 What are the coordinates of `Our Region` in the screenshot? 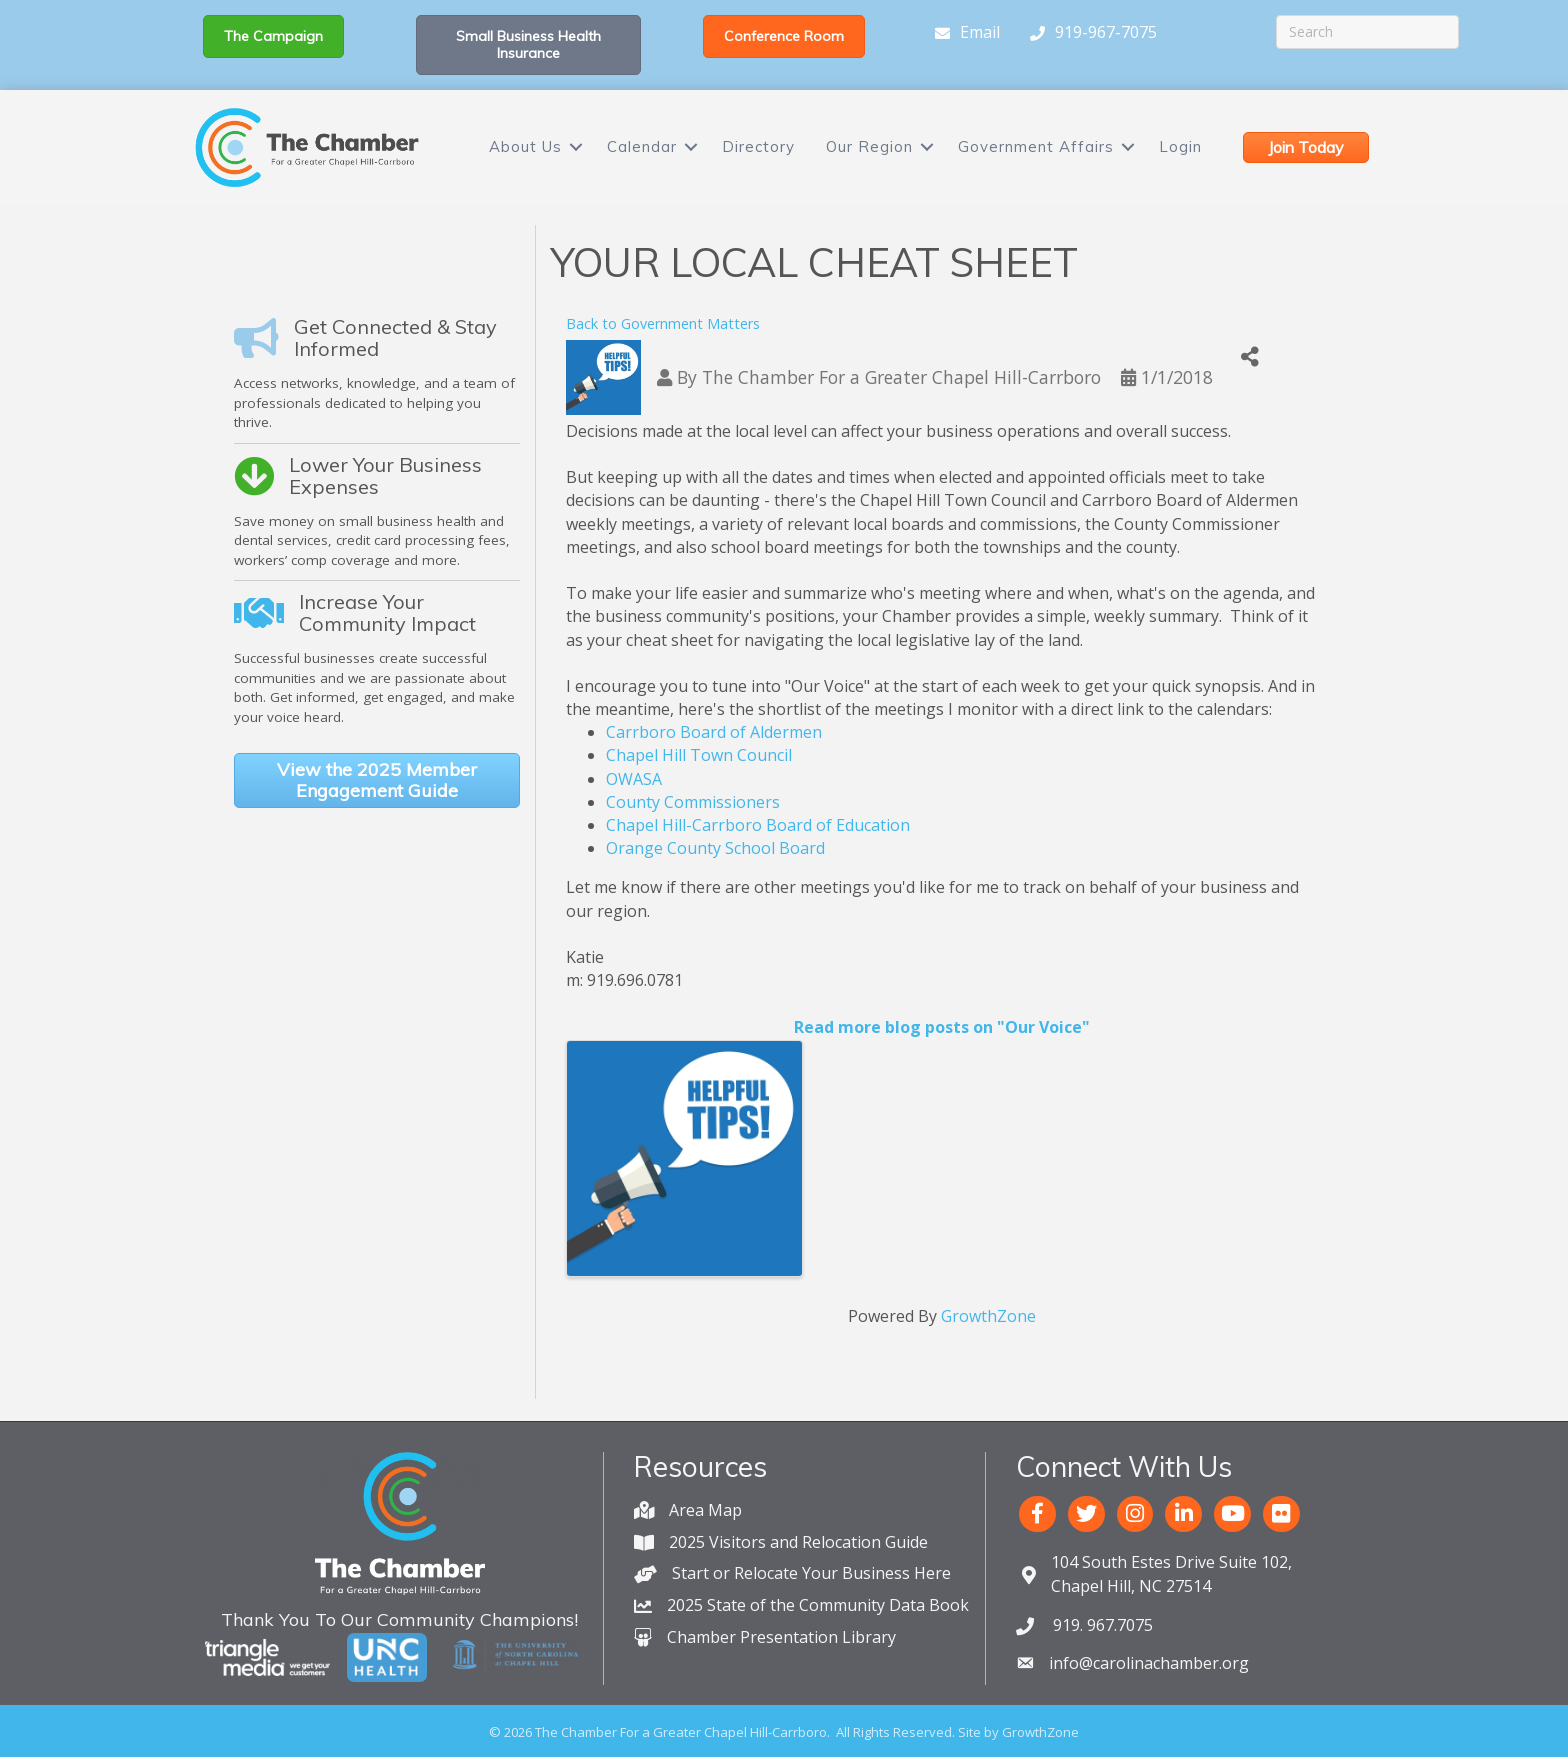 It's located at (869, 146).